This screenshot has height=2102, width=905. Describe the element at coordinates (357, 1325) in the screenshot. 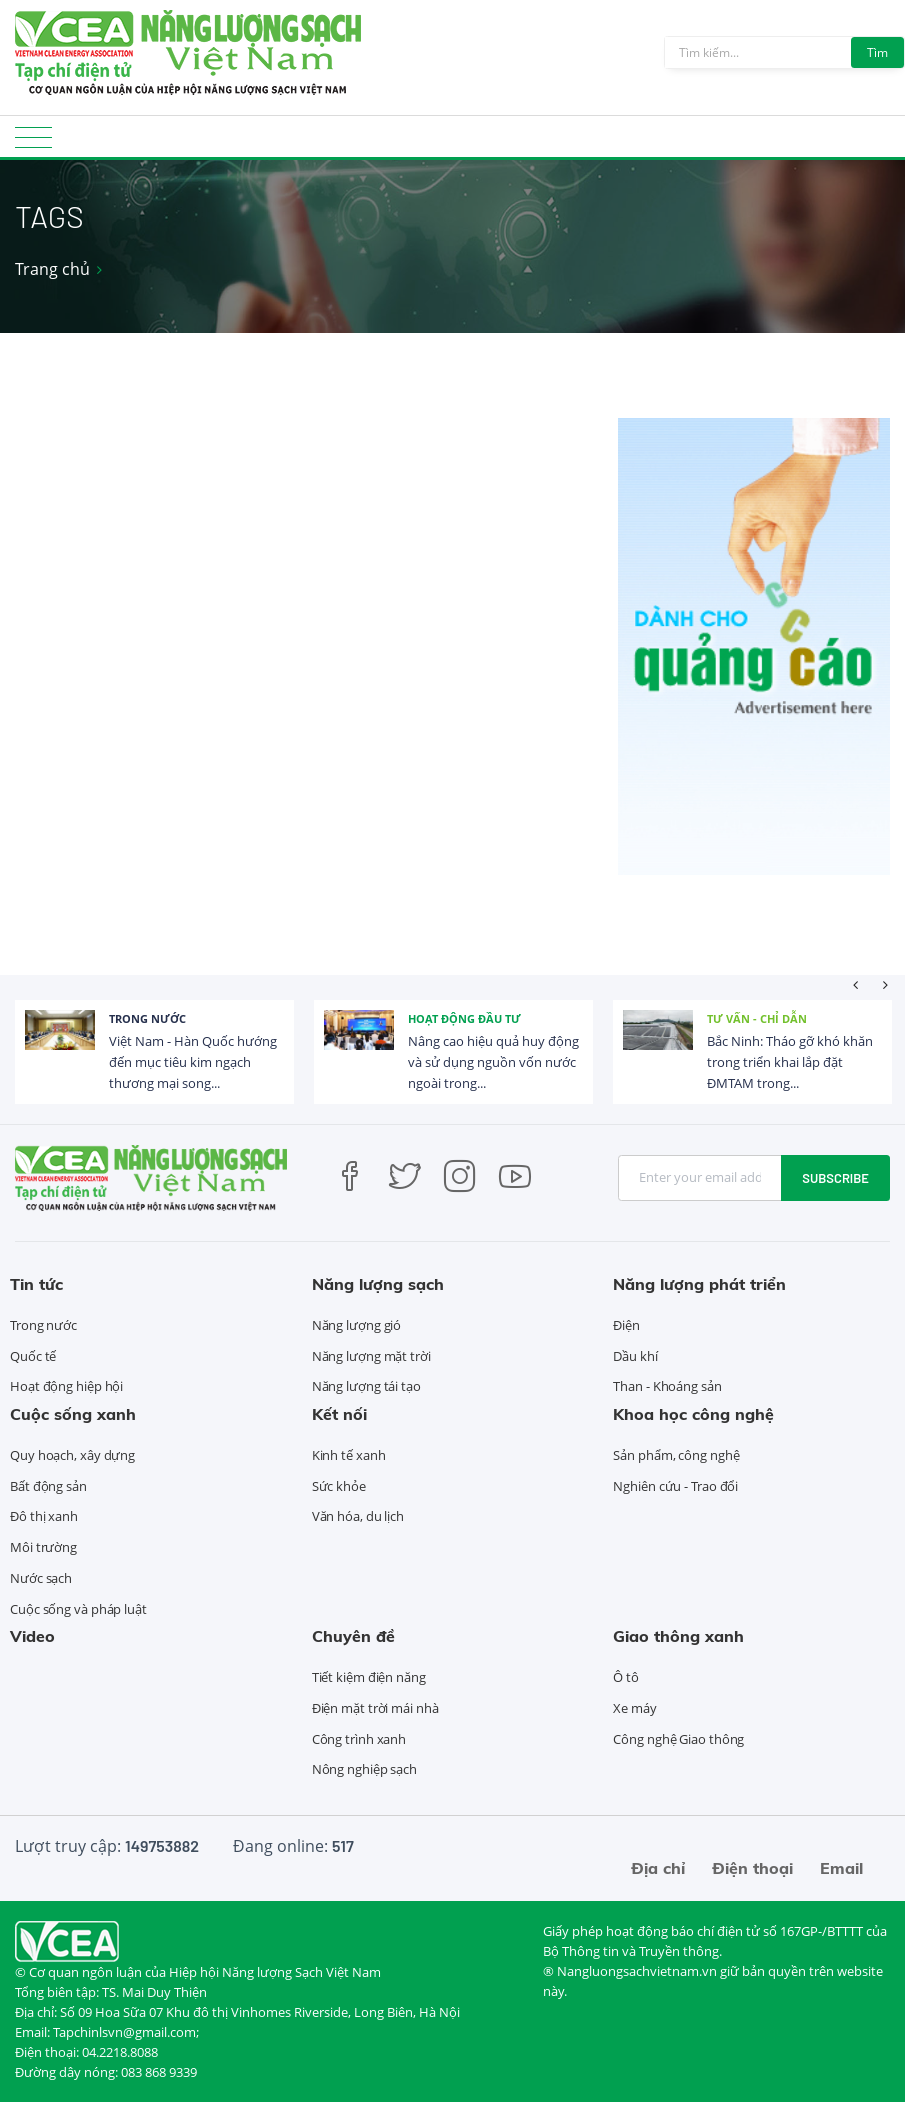

I see `Năng lượng gió` at that location.